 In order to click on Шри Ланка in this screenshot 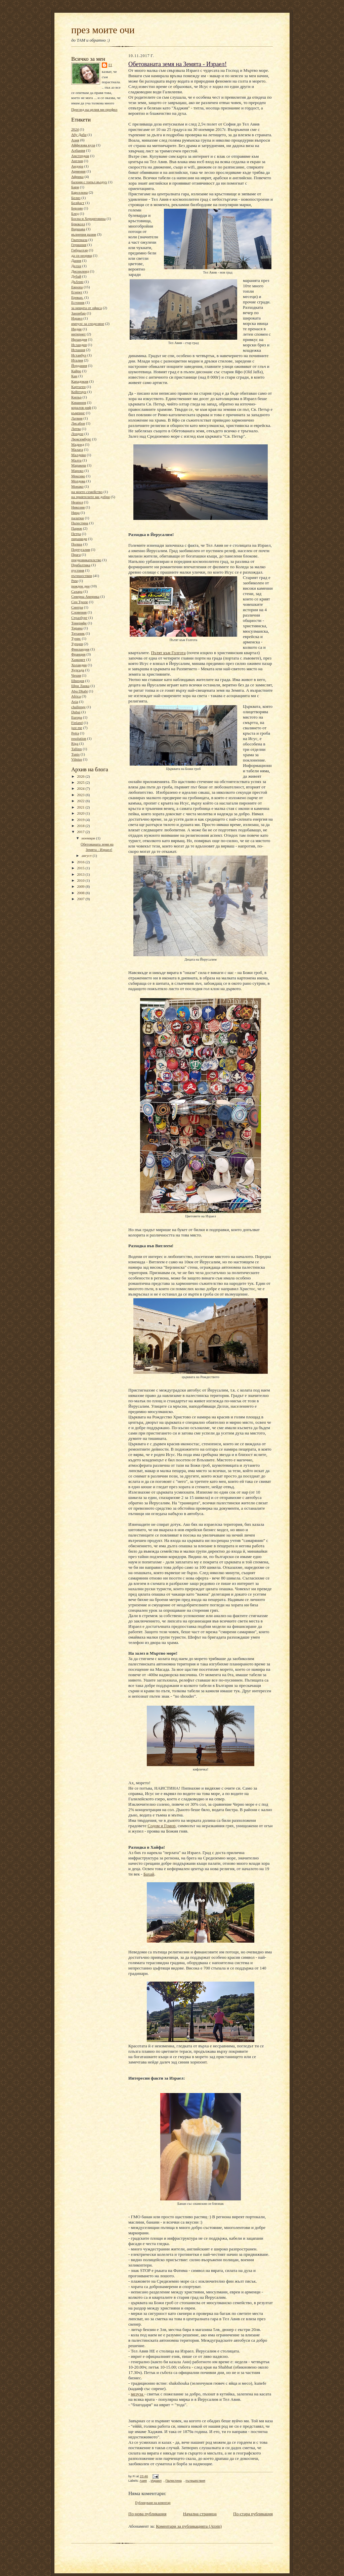, I will do `click(80, 686)`.